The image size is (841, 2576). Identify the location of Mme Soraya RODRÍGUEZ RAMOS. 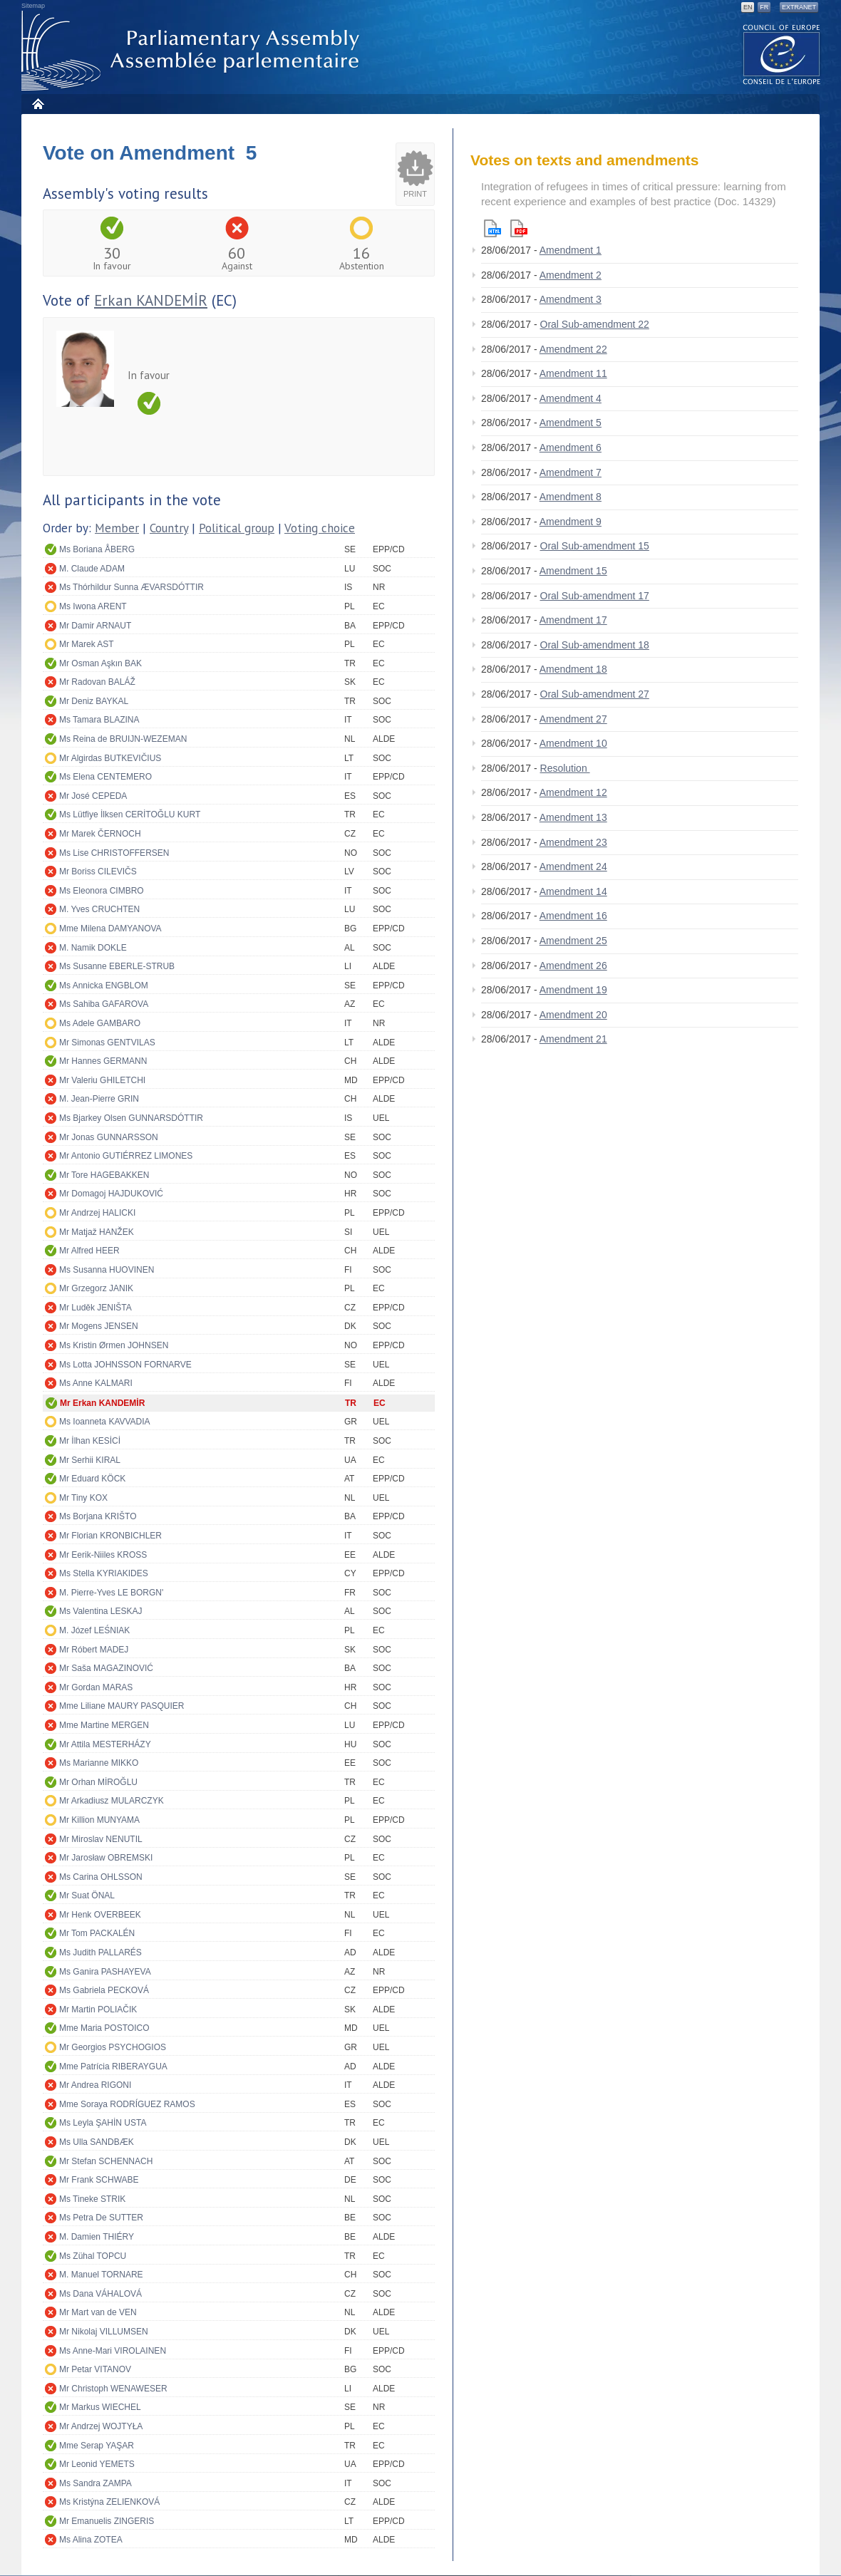
(127, 2104).